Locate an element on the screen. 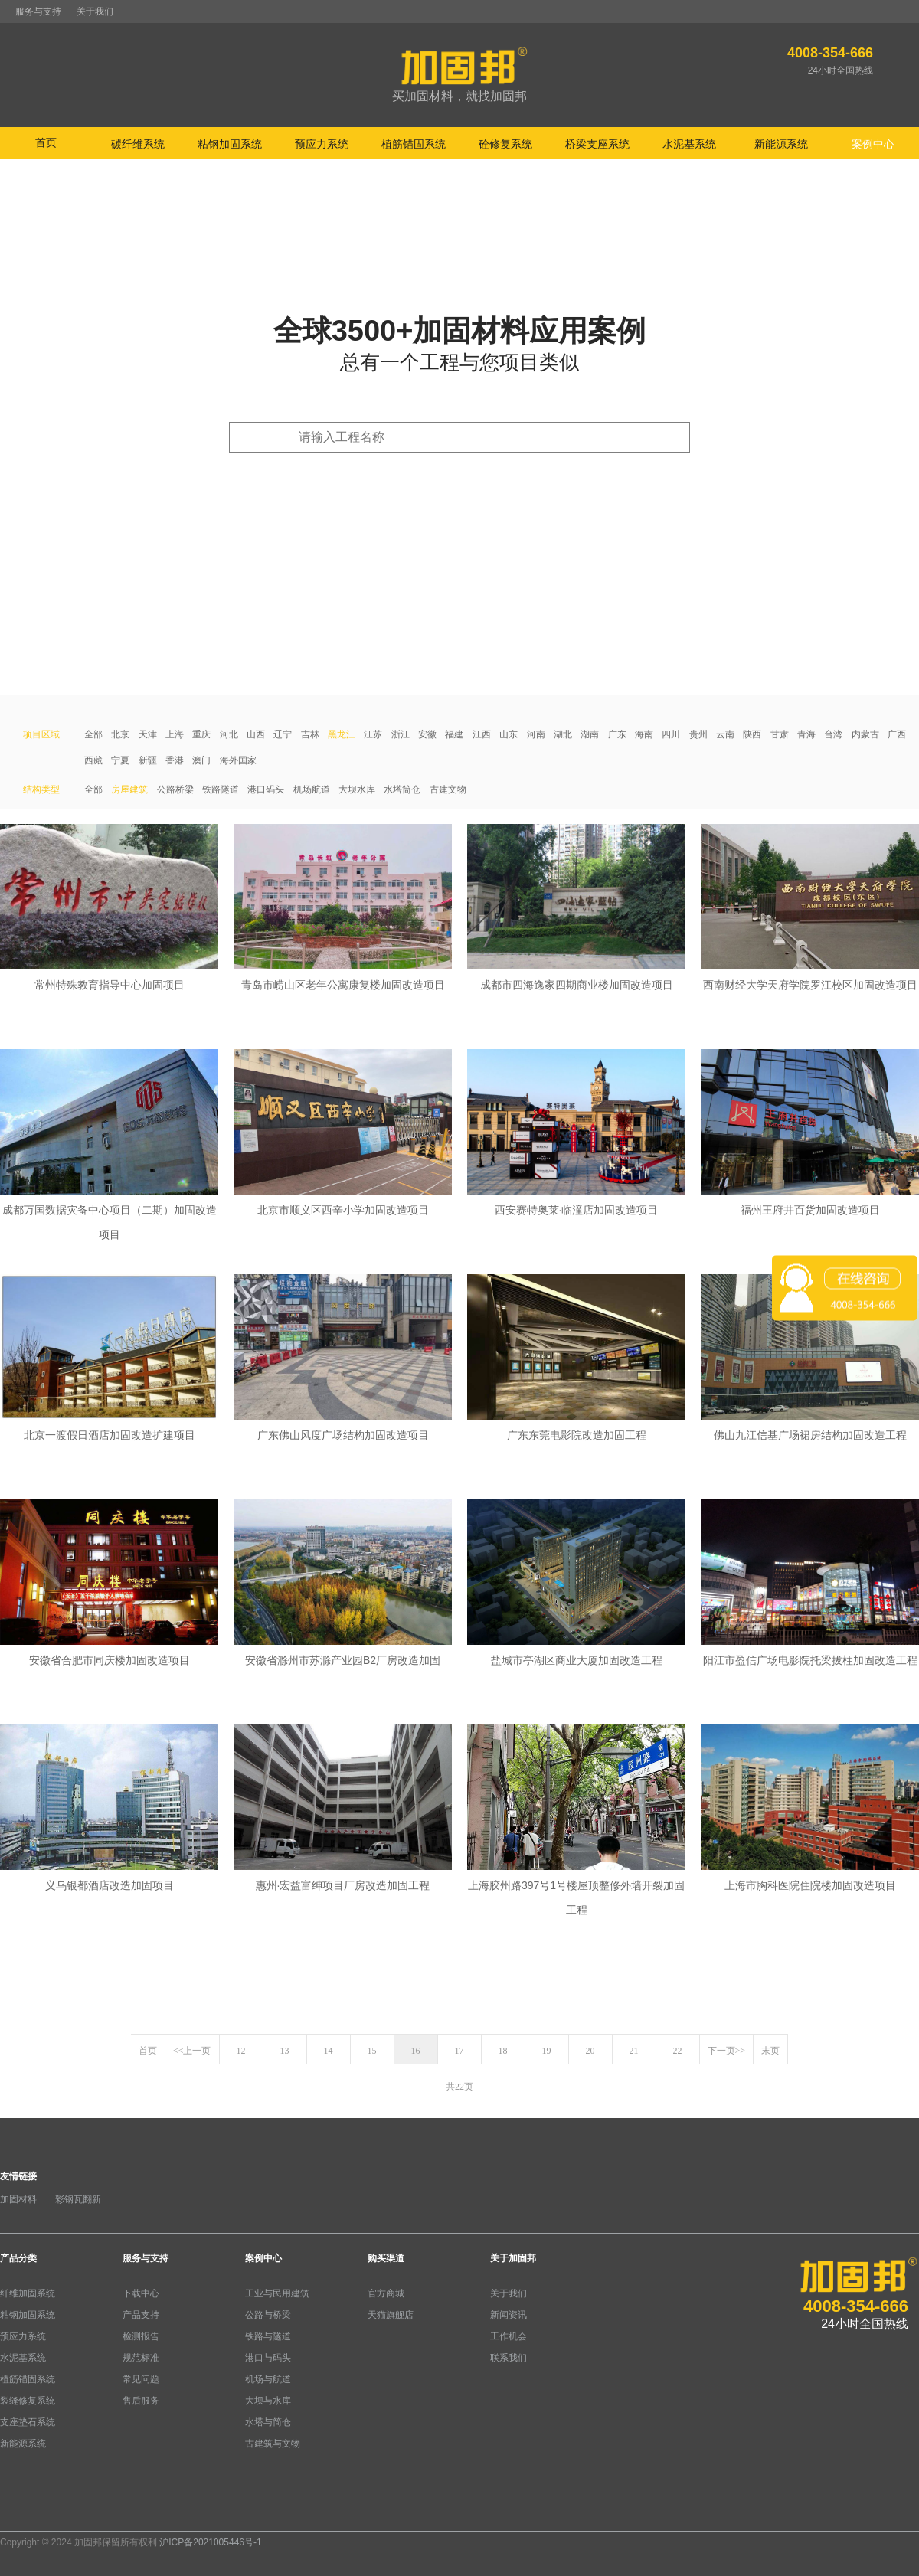  陕西 is located at coordinates (752, 734).